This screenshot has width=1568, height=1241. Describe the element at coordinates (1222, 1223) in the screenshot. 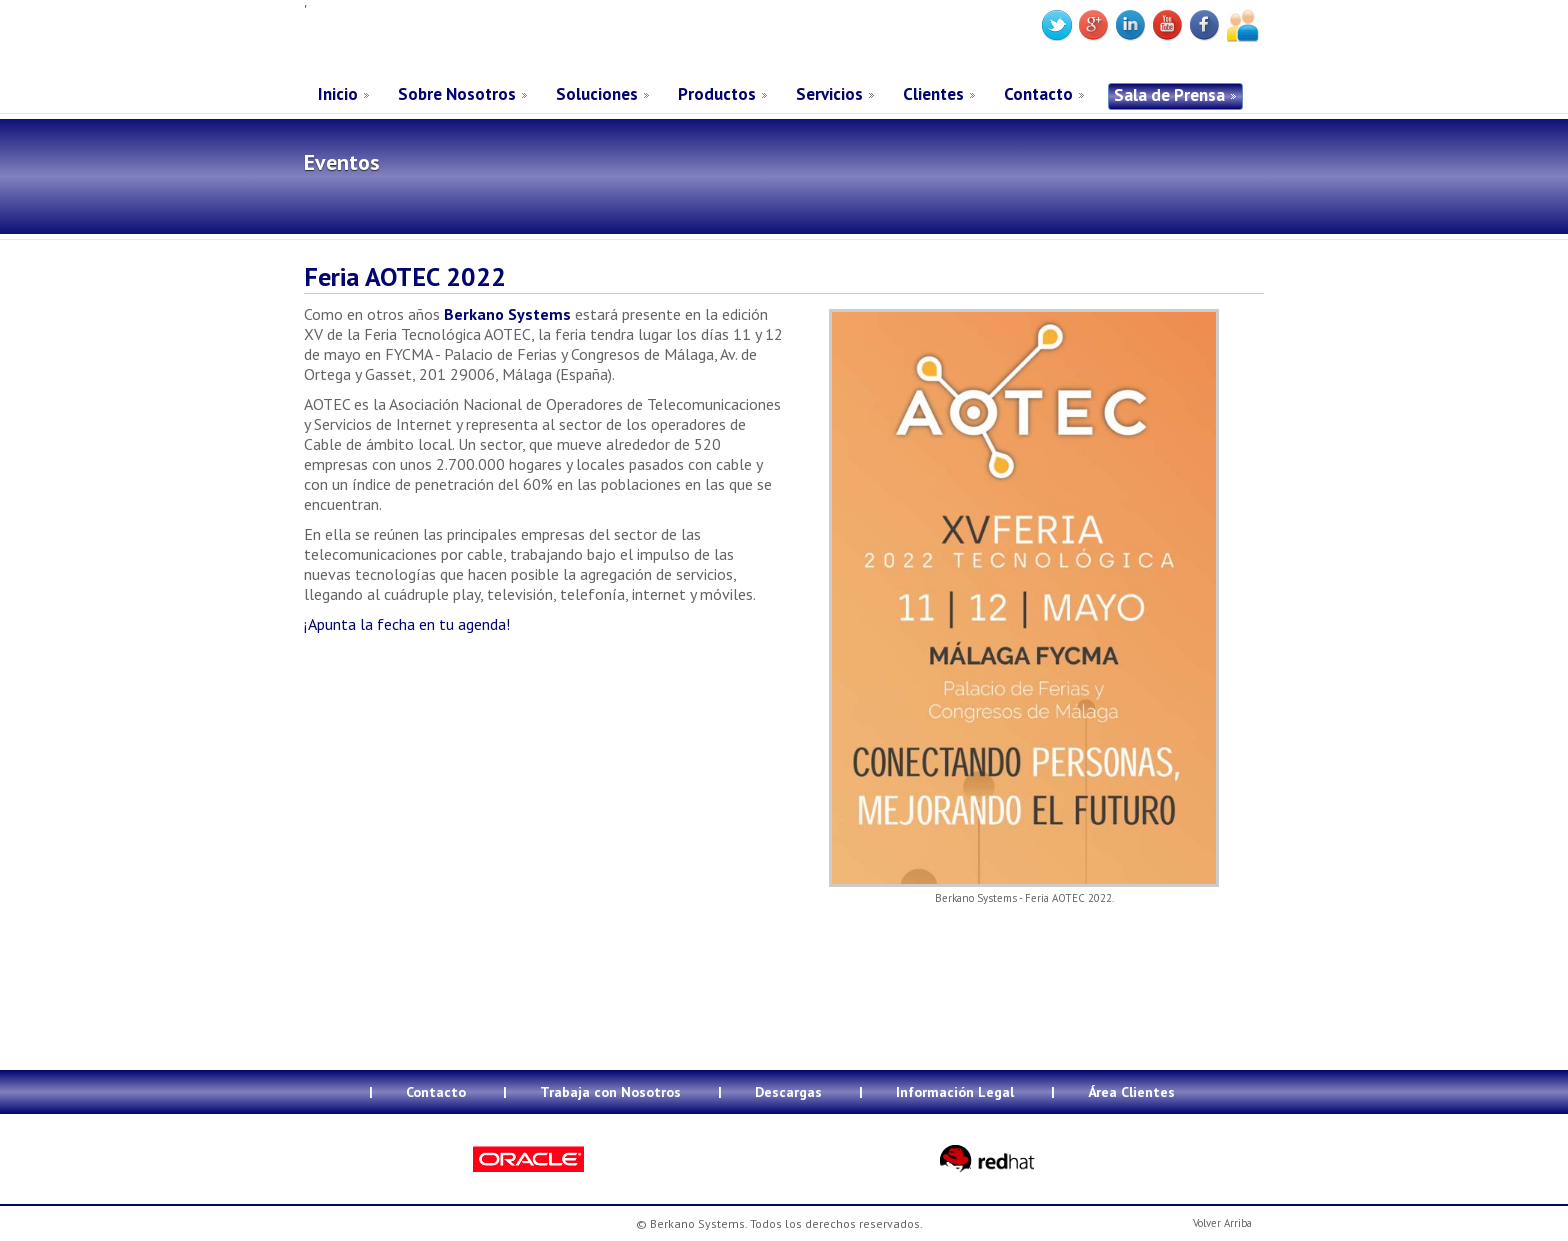

I see `Volver Arriba` at that location.